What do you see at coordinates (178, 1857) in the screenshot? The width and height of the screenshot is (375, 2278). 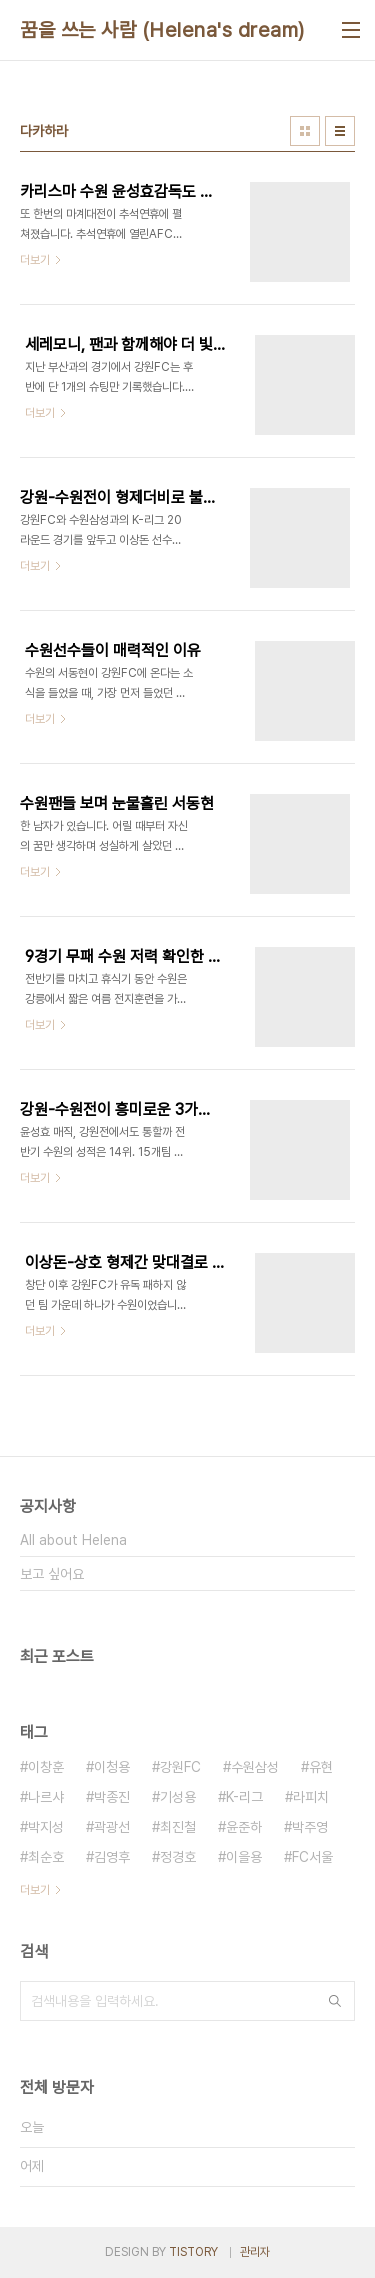 I see `정경호` at bounding box center [178, 1857].